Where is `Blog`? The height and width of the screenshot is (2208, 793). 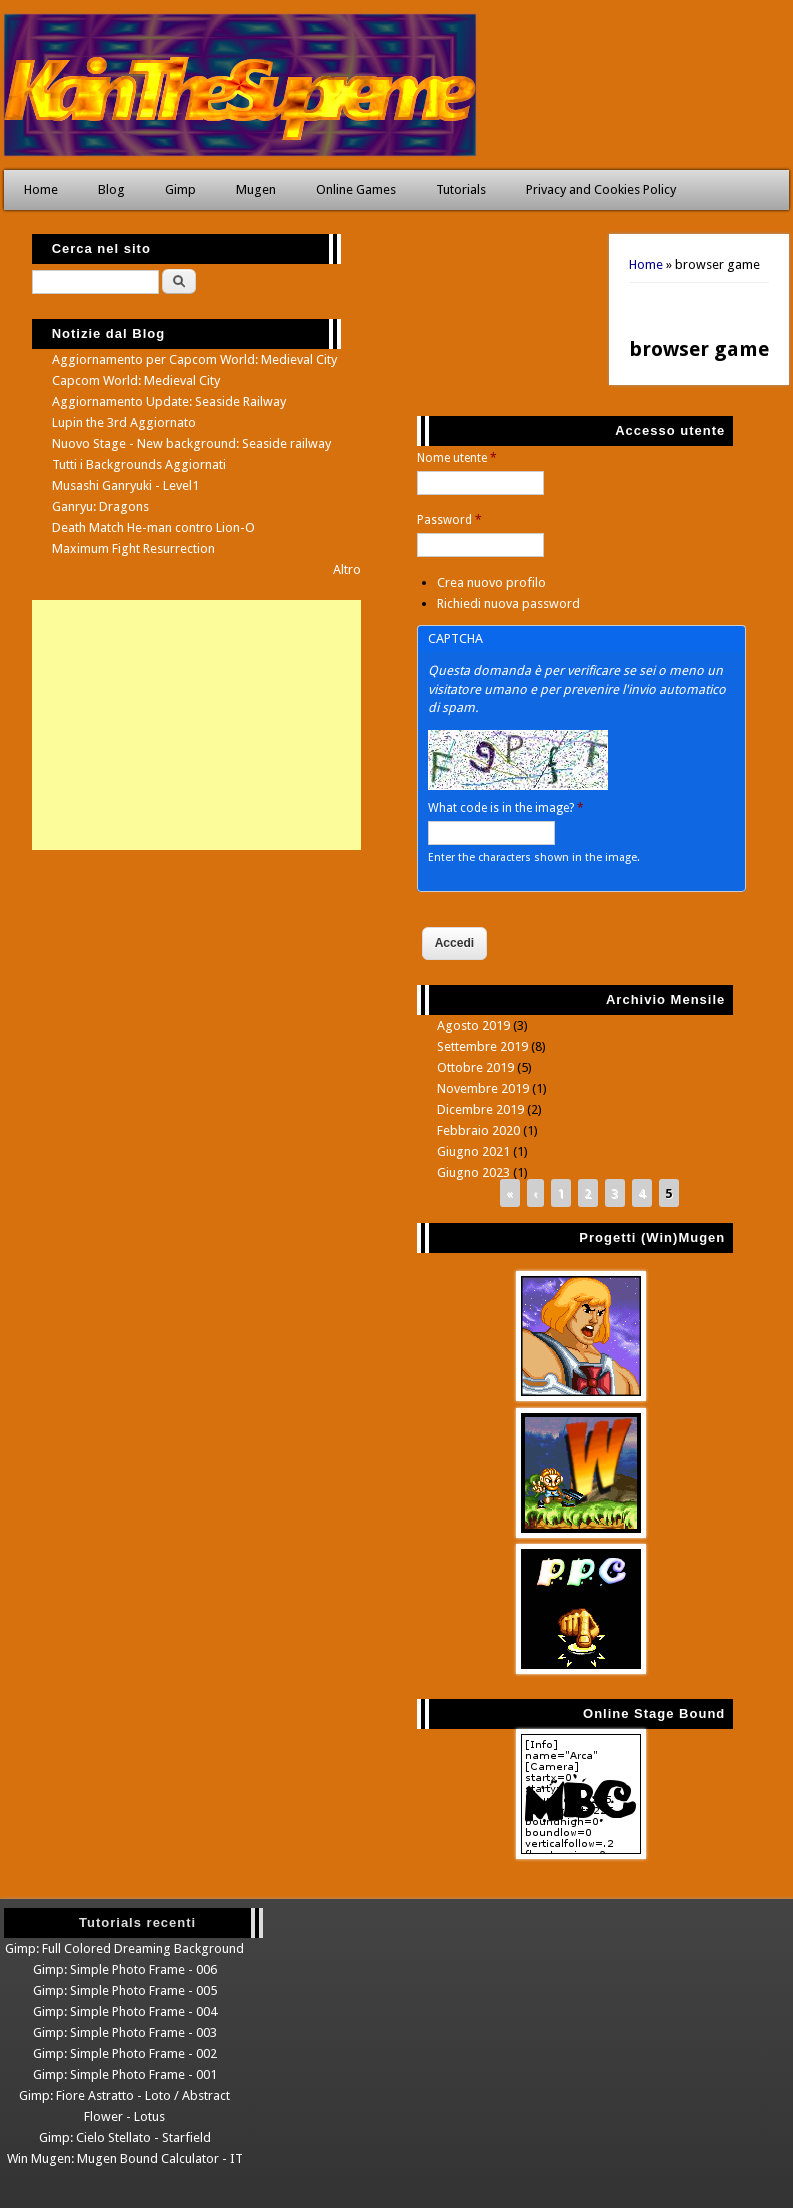 Blog is located at coordinates (111, 189).